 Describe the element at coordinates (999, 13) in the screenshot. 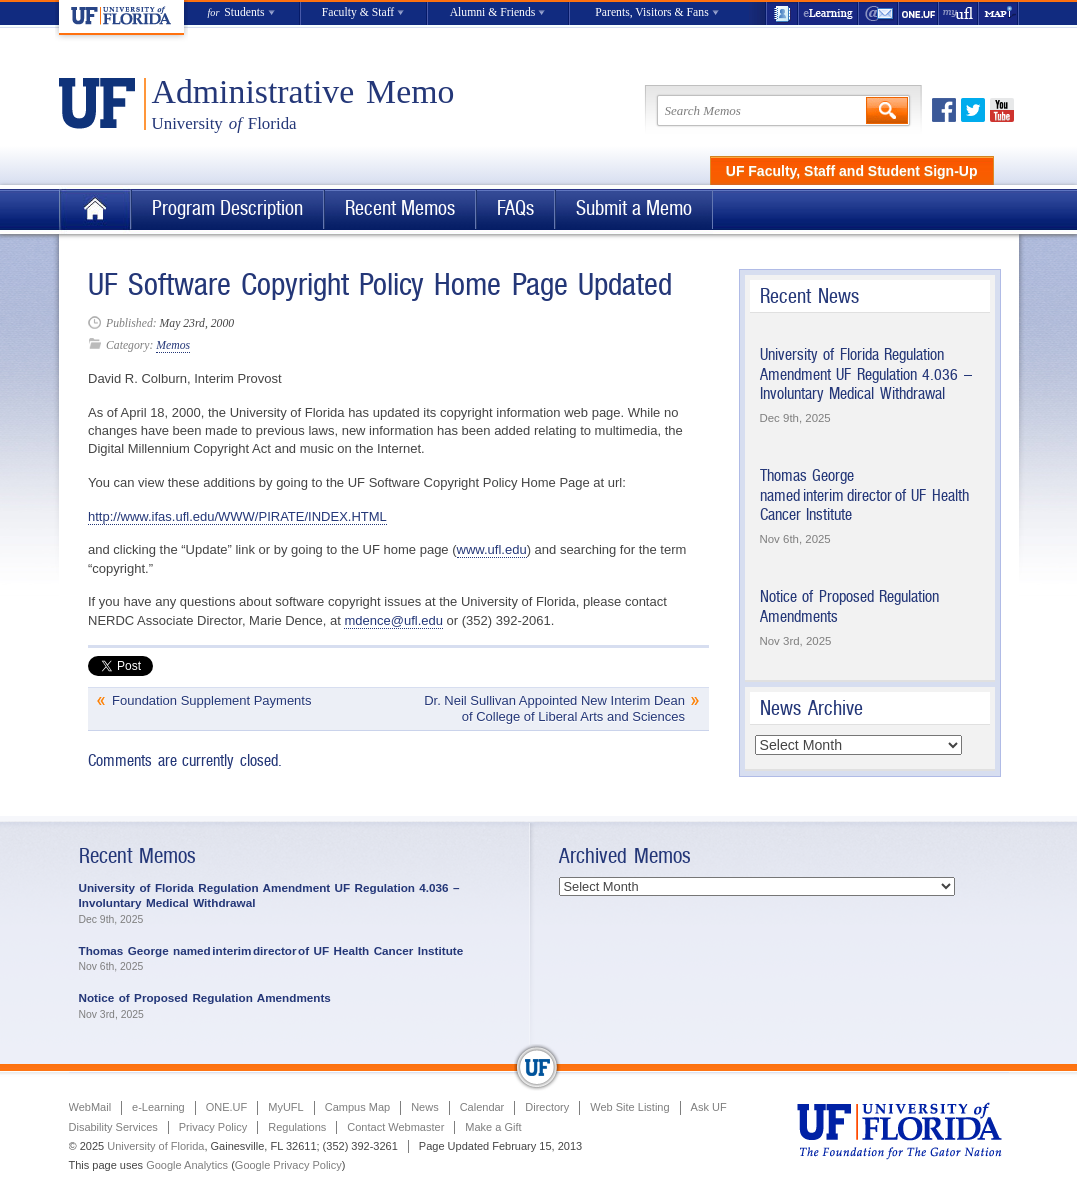

I see `Maps` at that location.